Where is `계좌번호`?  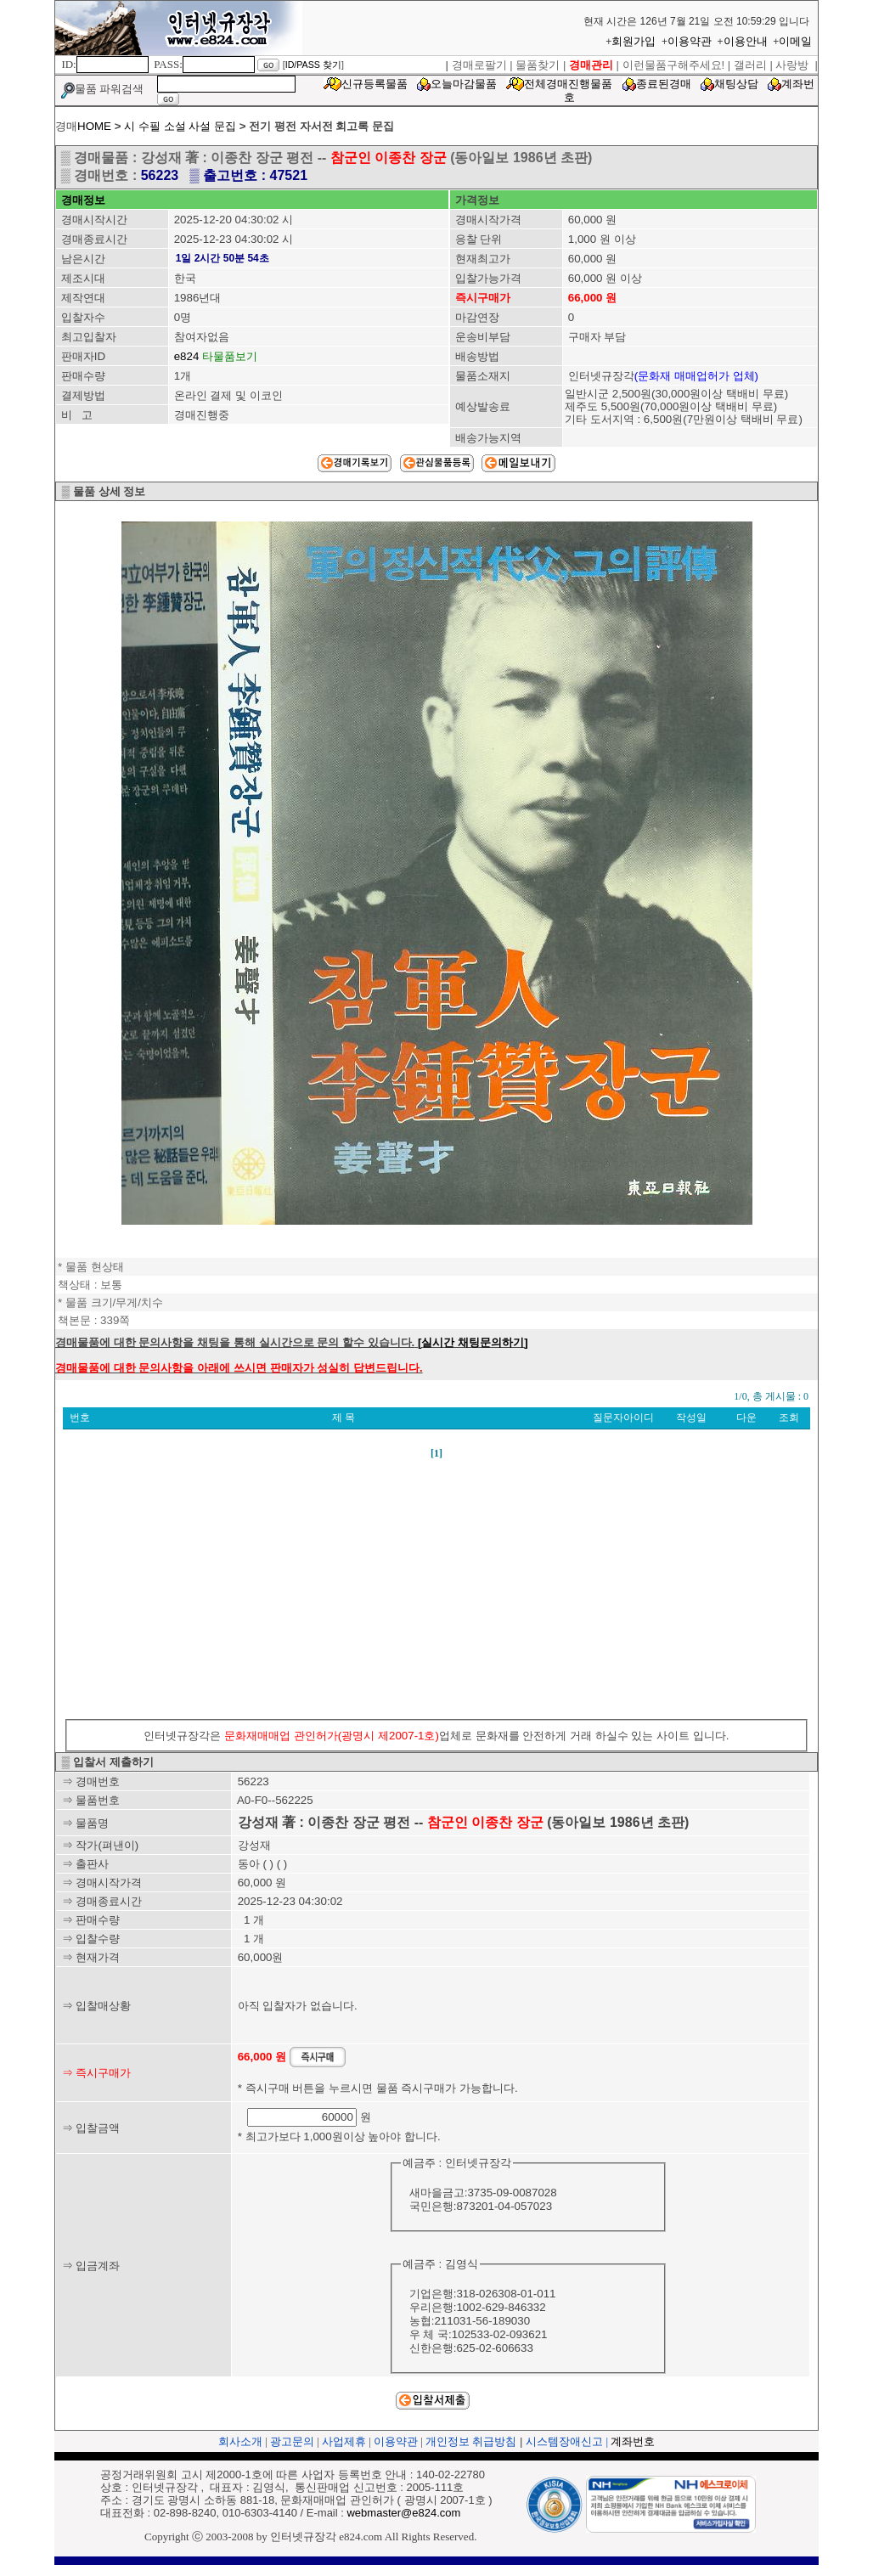 계좌번호 is located at coordinates (633, 2441).